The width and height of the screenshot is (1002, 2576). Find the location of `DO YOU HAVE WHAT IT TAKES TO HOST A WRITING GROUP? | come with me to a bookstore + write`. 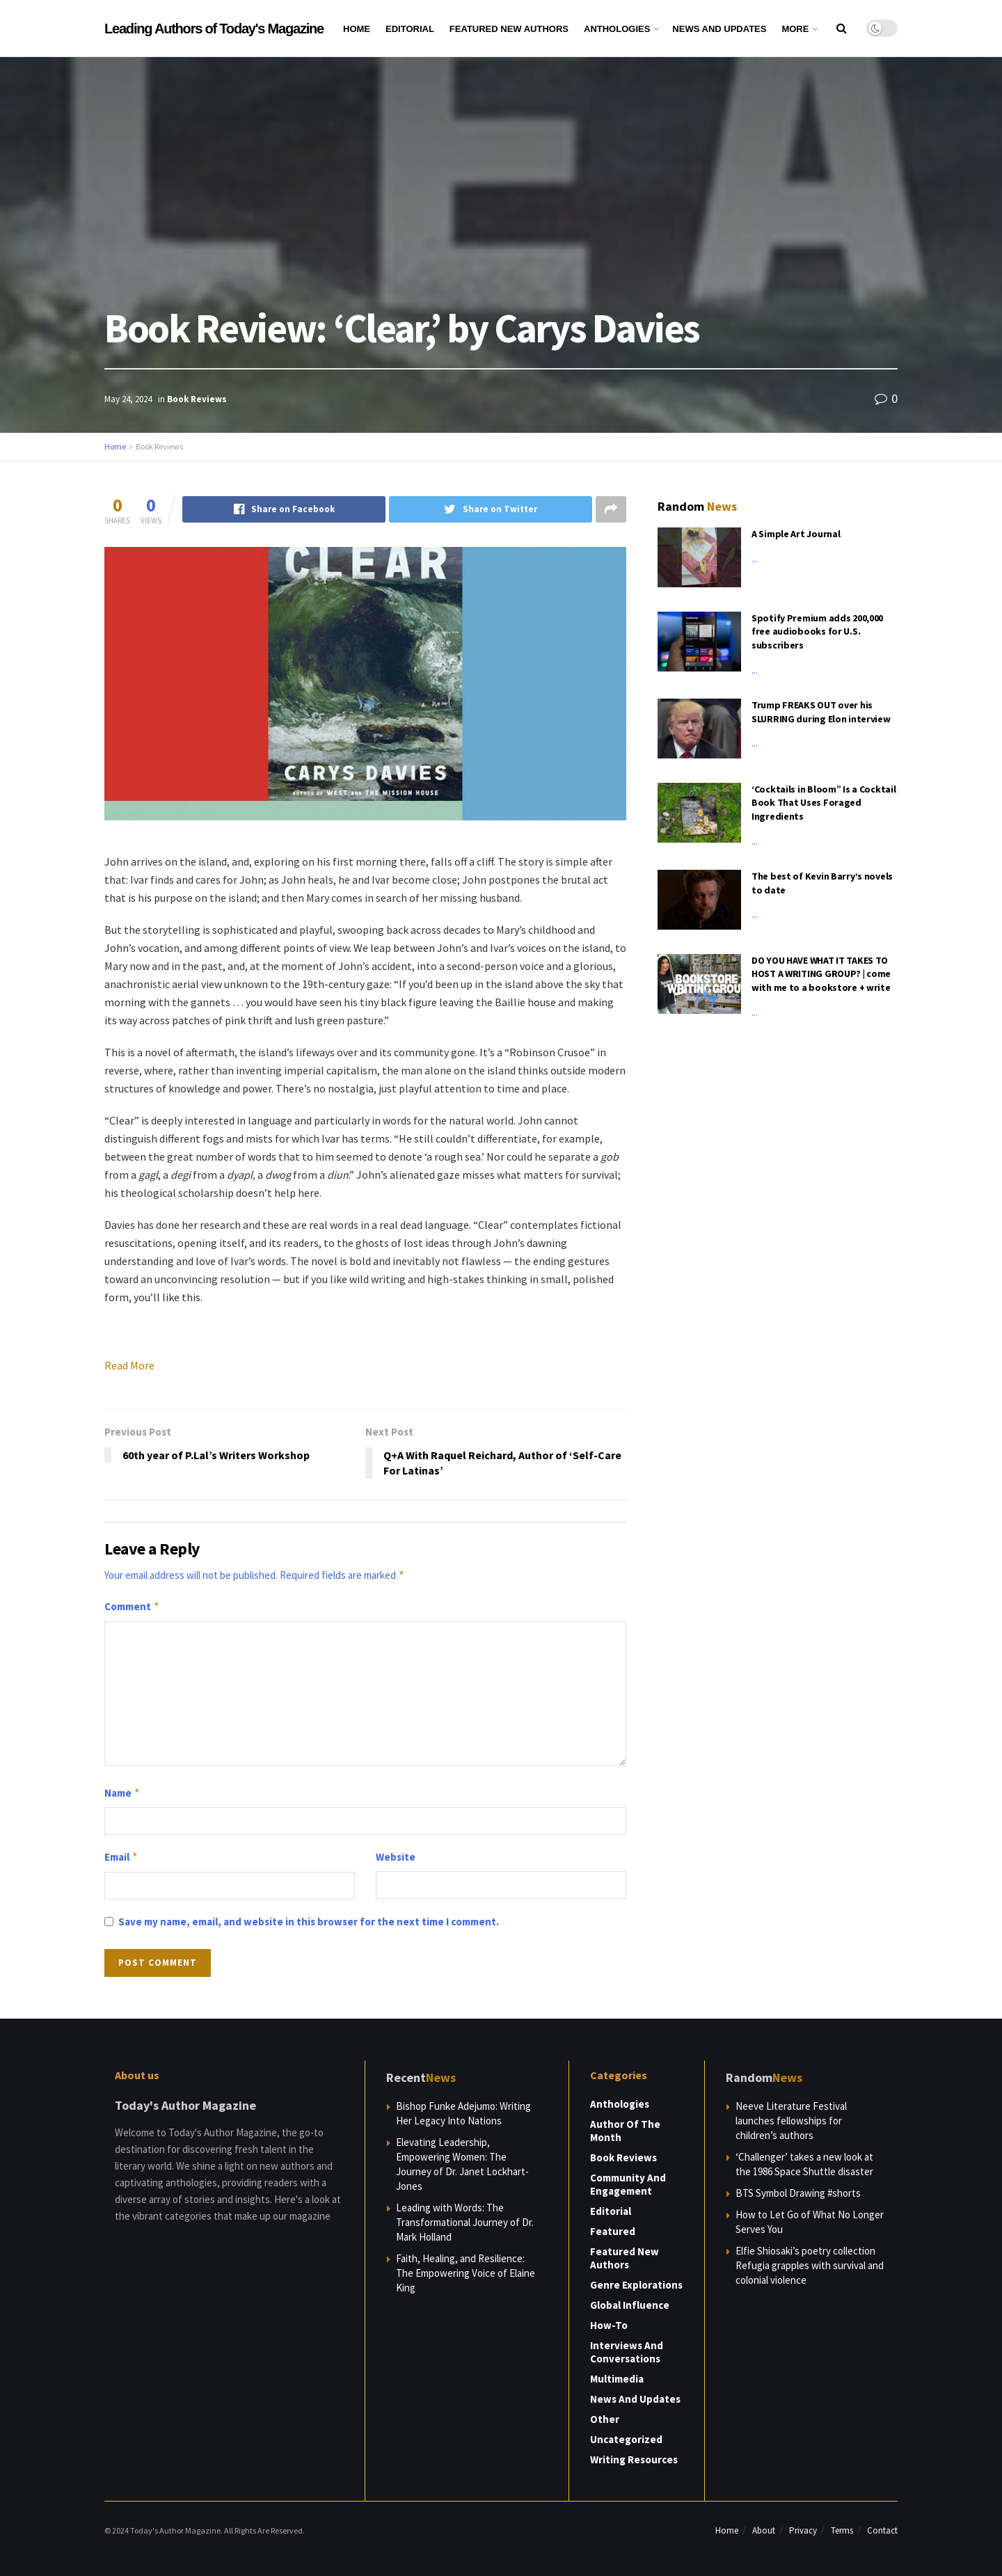

DO YOU HAVE WHAT IT TAKES TO HOST A WRITING GROUP? | come with me to a bookstore + write is located at coordinates (821, 974).